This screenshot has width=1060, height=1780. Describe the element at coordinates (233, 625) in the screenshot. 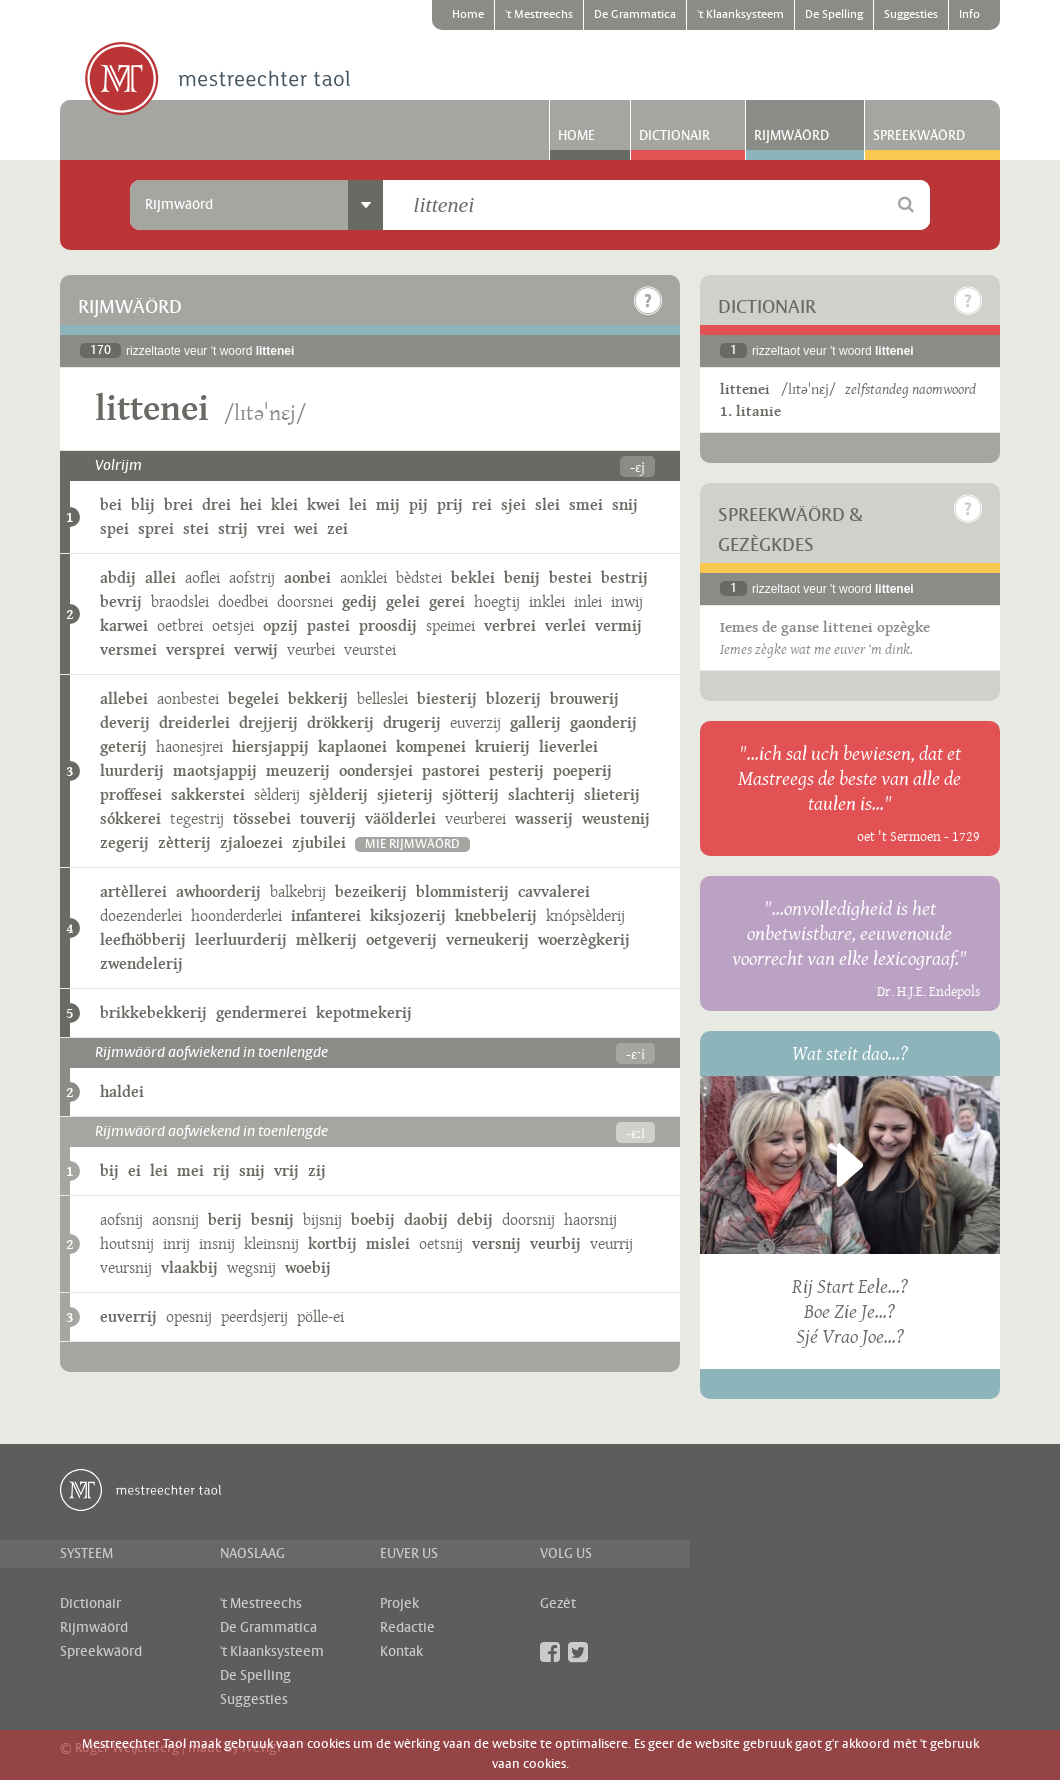

I see `oetsjei` at that location.